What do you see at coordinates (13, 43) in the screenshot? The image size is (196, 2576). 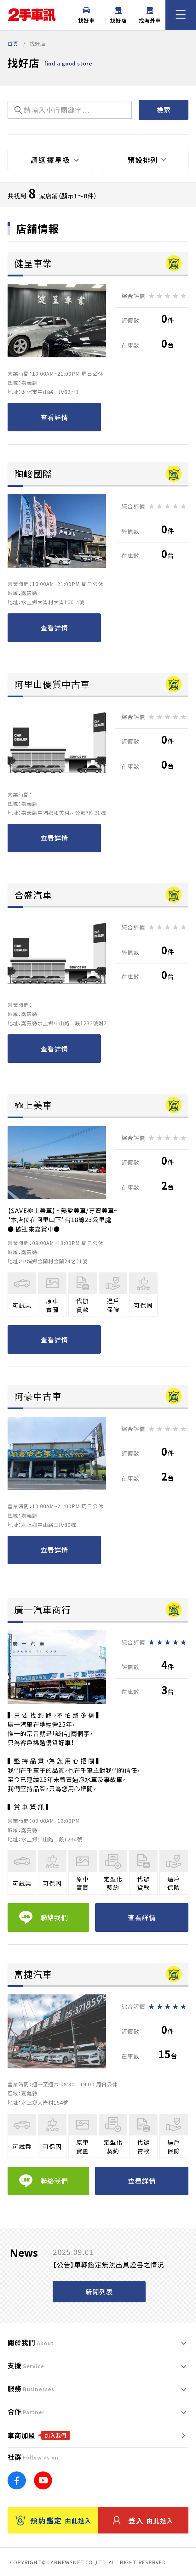 I see `首頁` at bounding box center [13, 43].